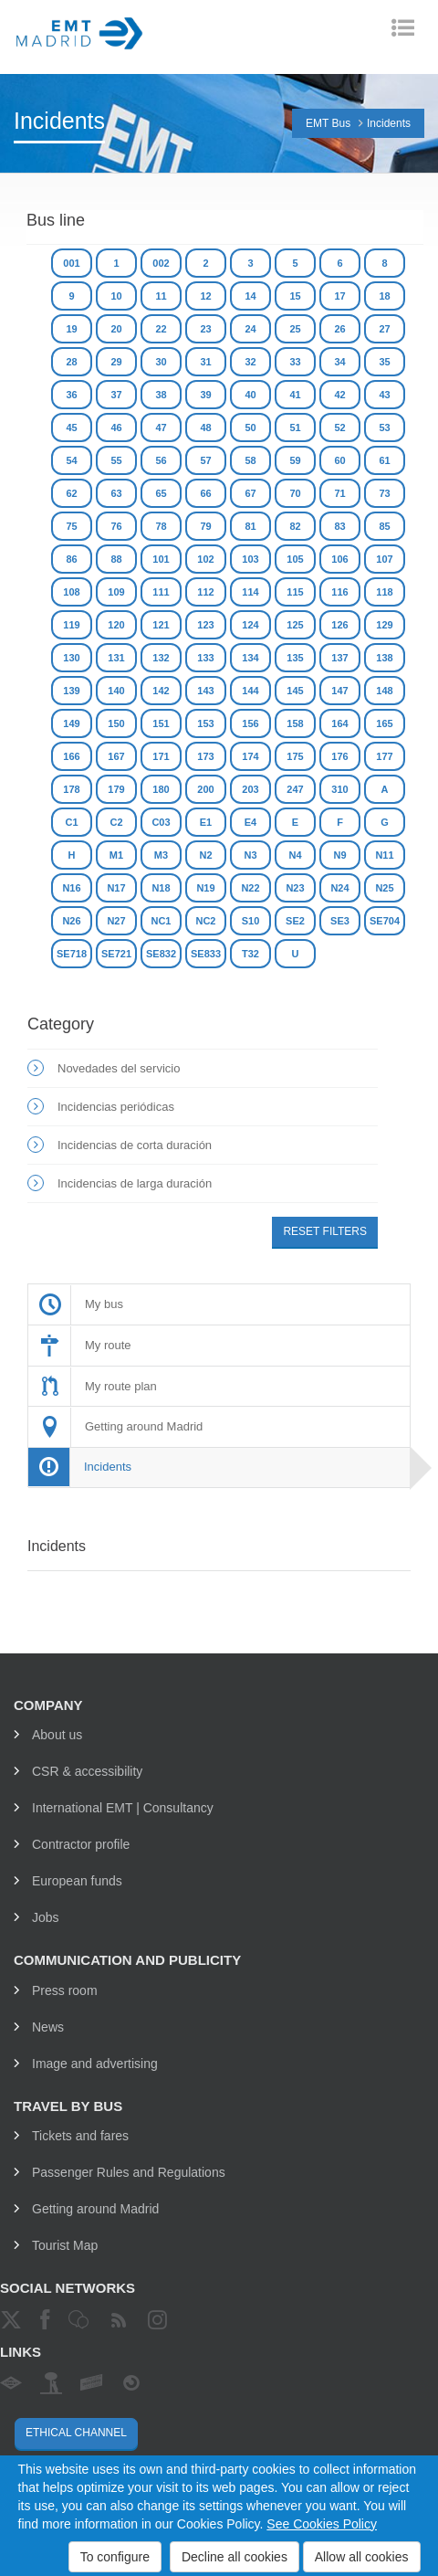 Image resolution: width=438 pixels, height=2576 pixels. What do you see at coordinates (384, 526) in the screenshot?
I see `85` at bounding box center [384, 526].